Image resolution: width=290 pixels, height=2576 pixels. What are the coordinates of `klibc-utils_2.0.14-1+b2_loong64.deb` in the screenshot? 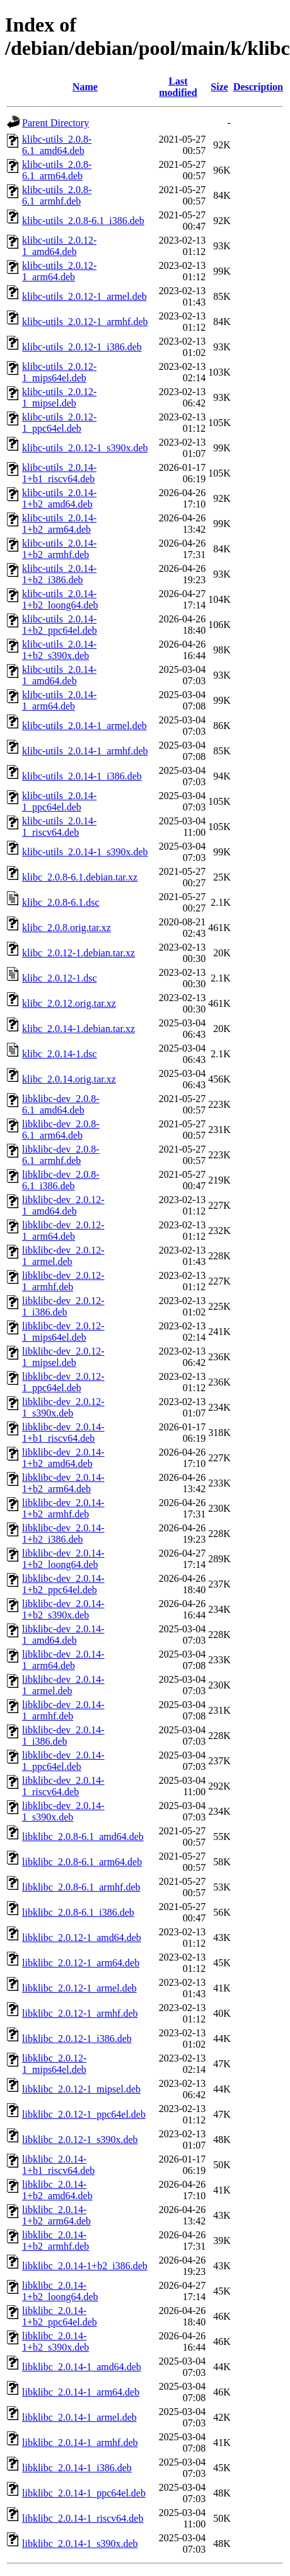 It's located at (60, 599).